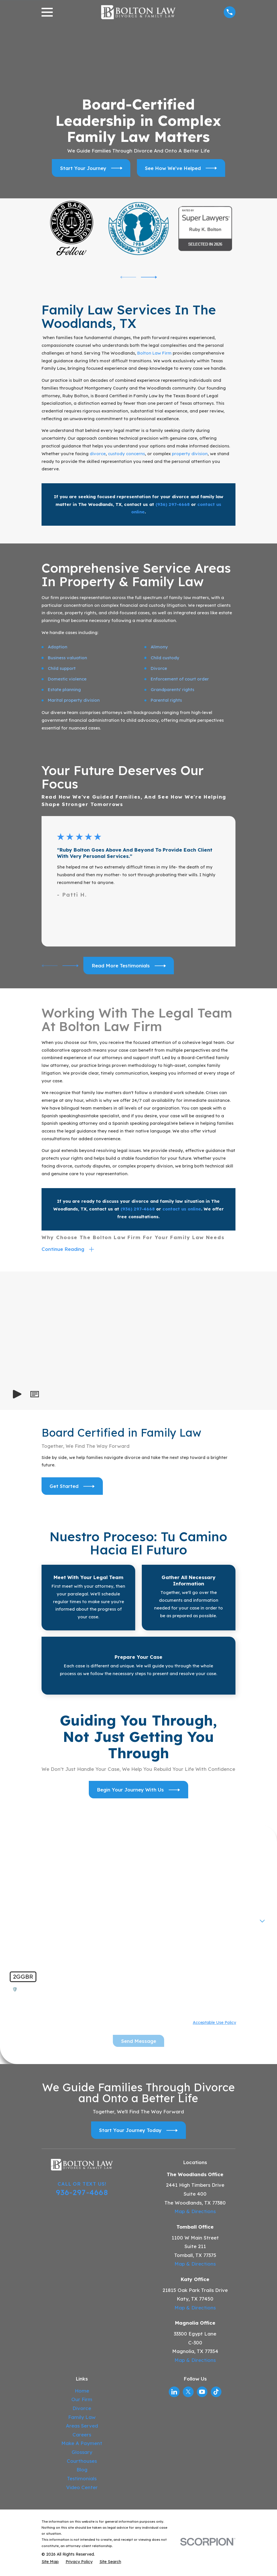 Image resolution: width=277 pixels, height=2576 pixels. What do you see at coordinates (159, 668) in the screenshot?
I see `Divorce` at bounding box center [159, 668].